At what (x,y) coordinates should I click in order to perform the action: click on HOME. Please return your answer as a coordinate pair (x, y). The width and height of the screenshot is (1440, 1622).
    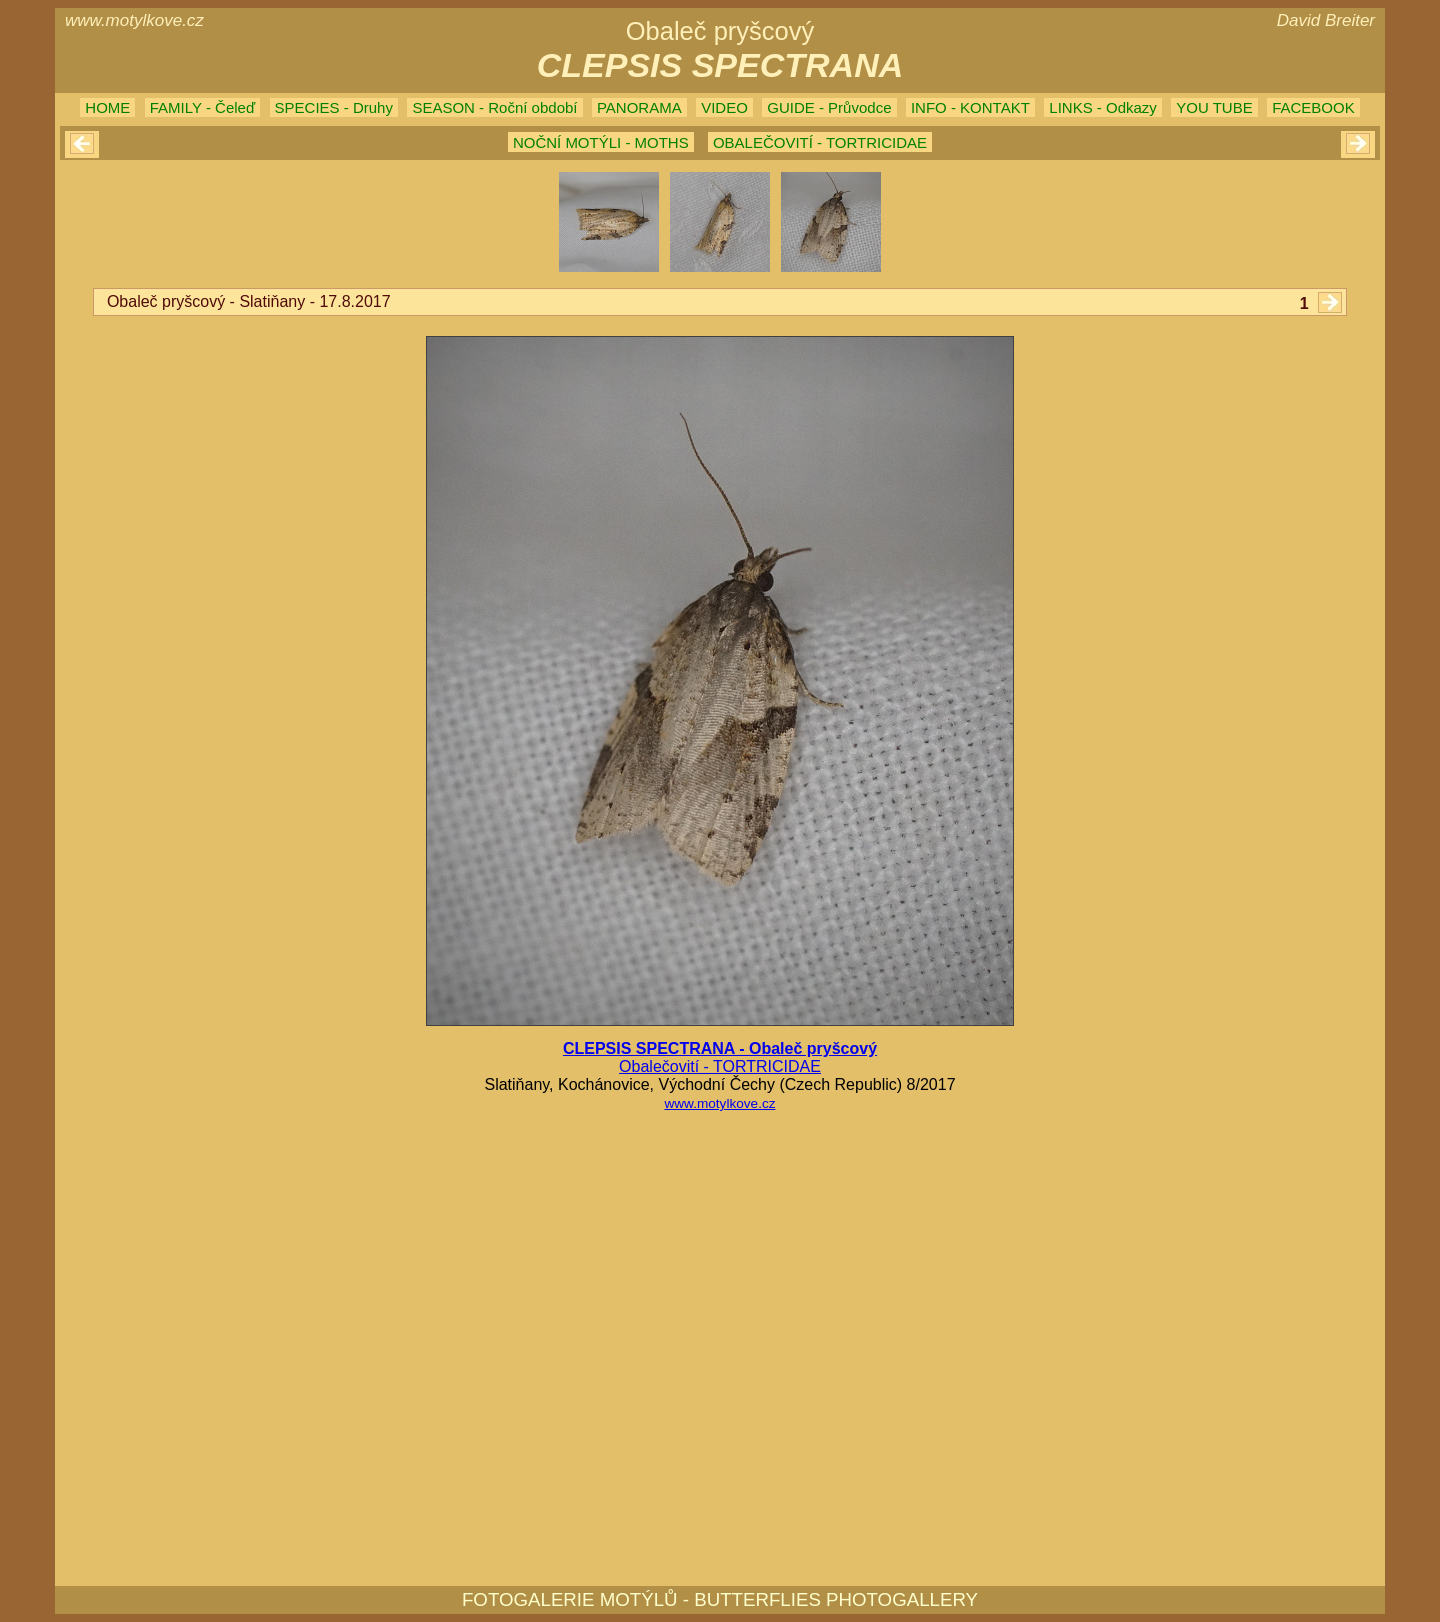
    Looking at the image, I should click on (107, 107).